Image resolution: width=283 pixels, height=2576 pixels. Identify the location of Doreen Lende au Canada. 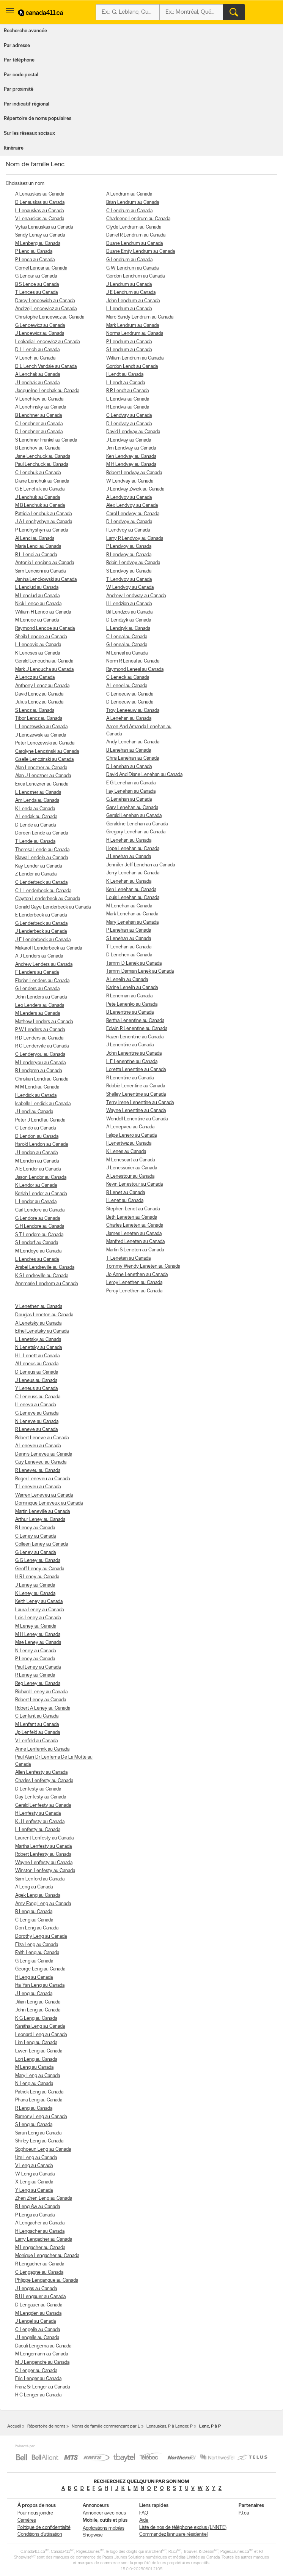
(41, 833).